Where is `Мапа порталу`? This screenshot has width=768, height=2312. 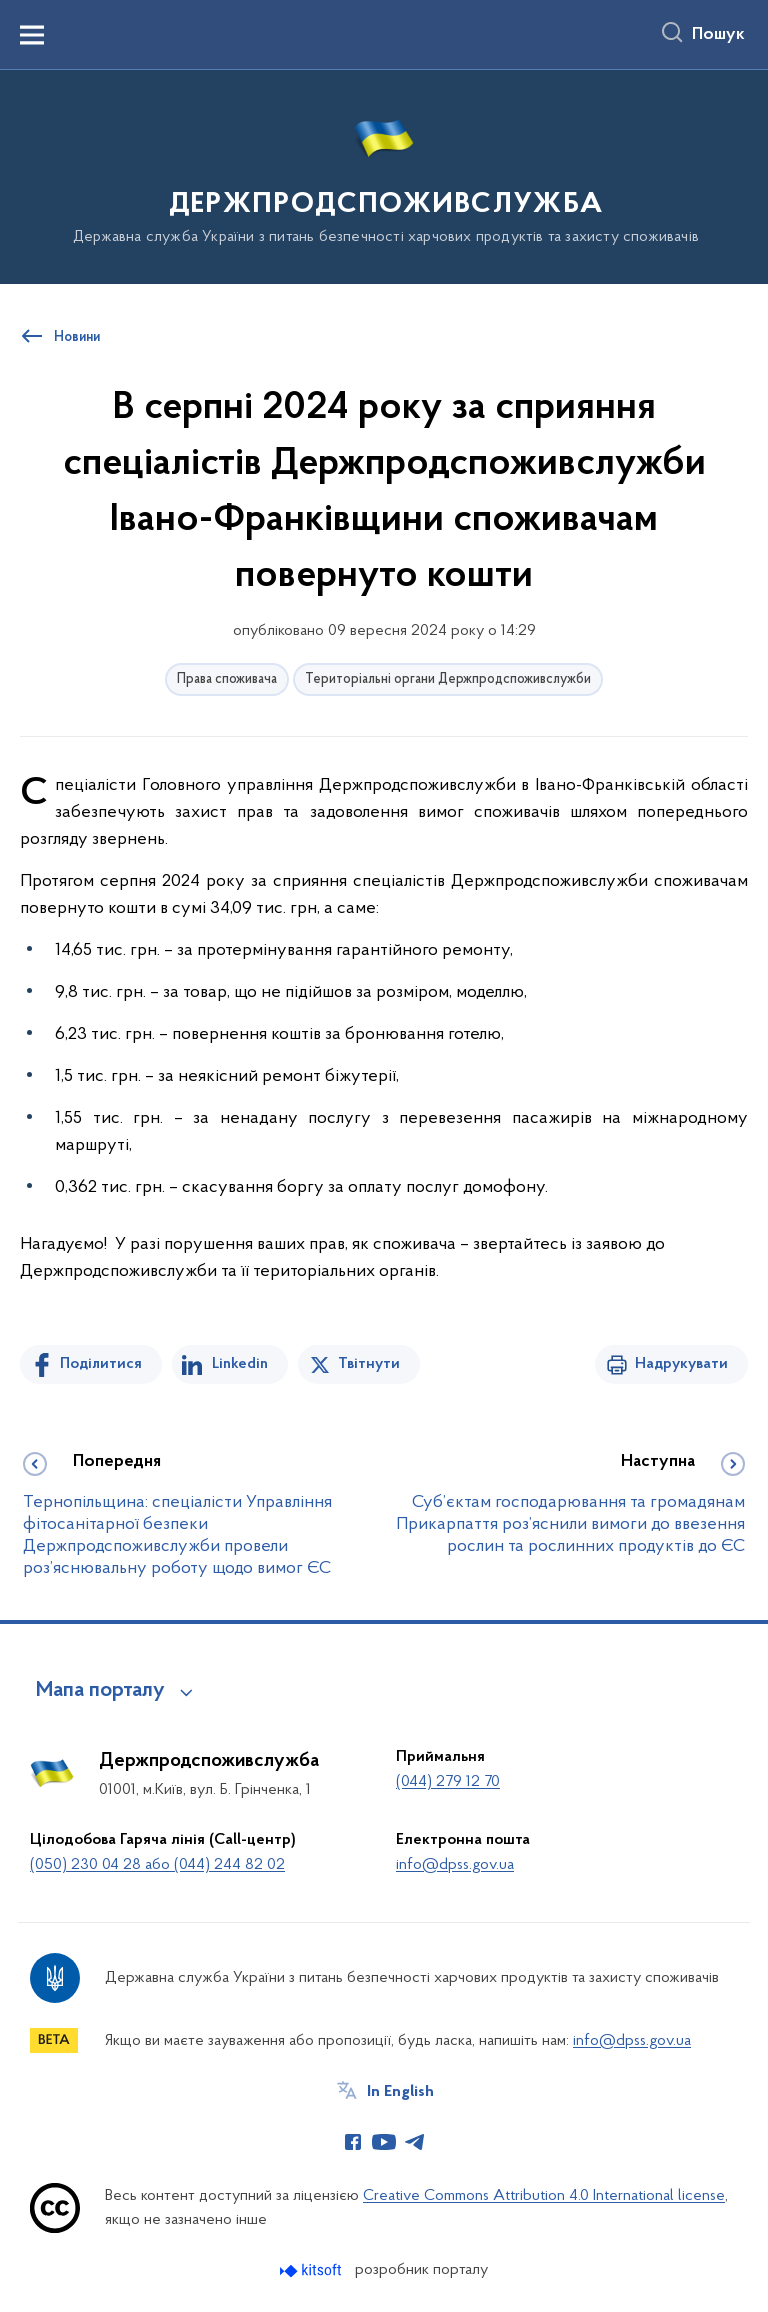
Мапа порталу is located at coordinates (100, 1691).